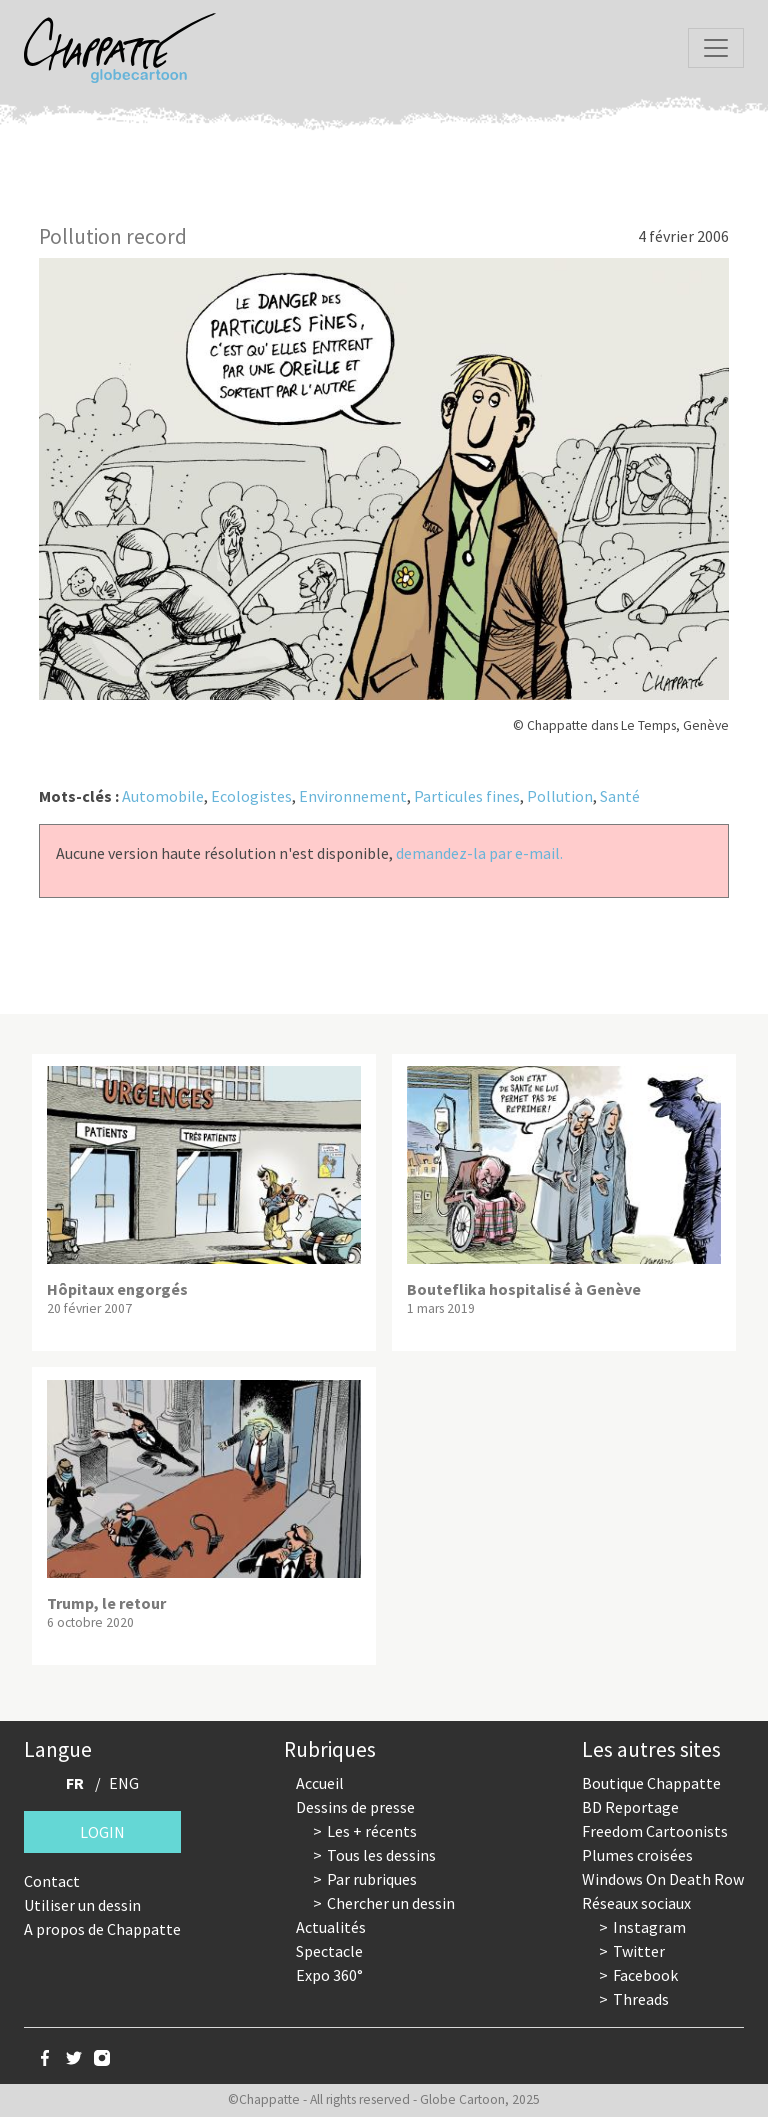 Image resolution: width=768 pixels, height=2117 pixels. What do you see at coordinates (641, 1999) in the screenshot?
I see `Threads` at bounding box center [641, 1999].